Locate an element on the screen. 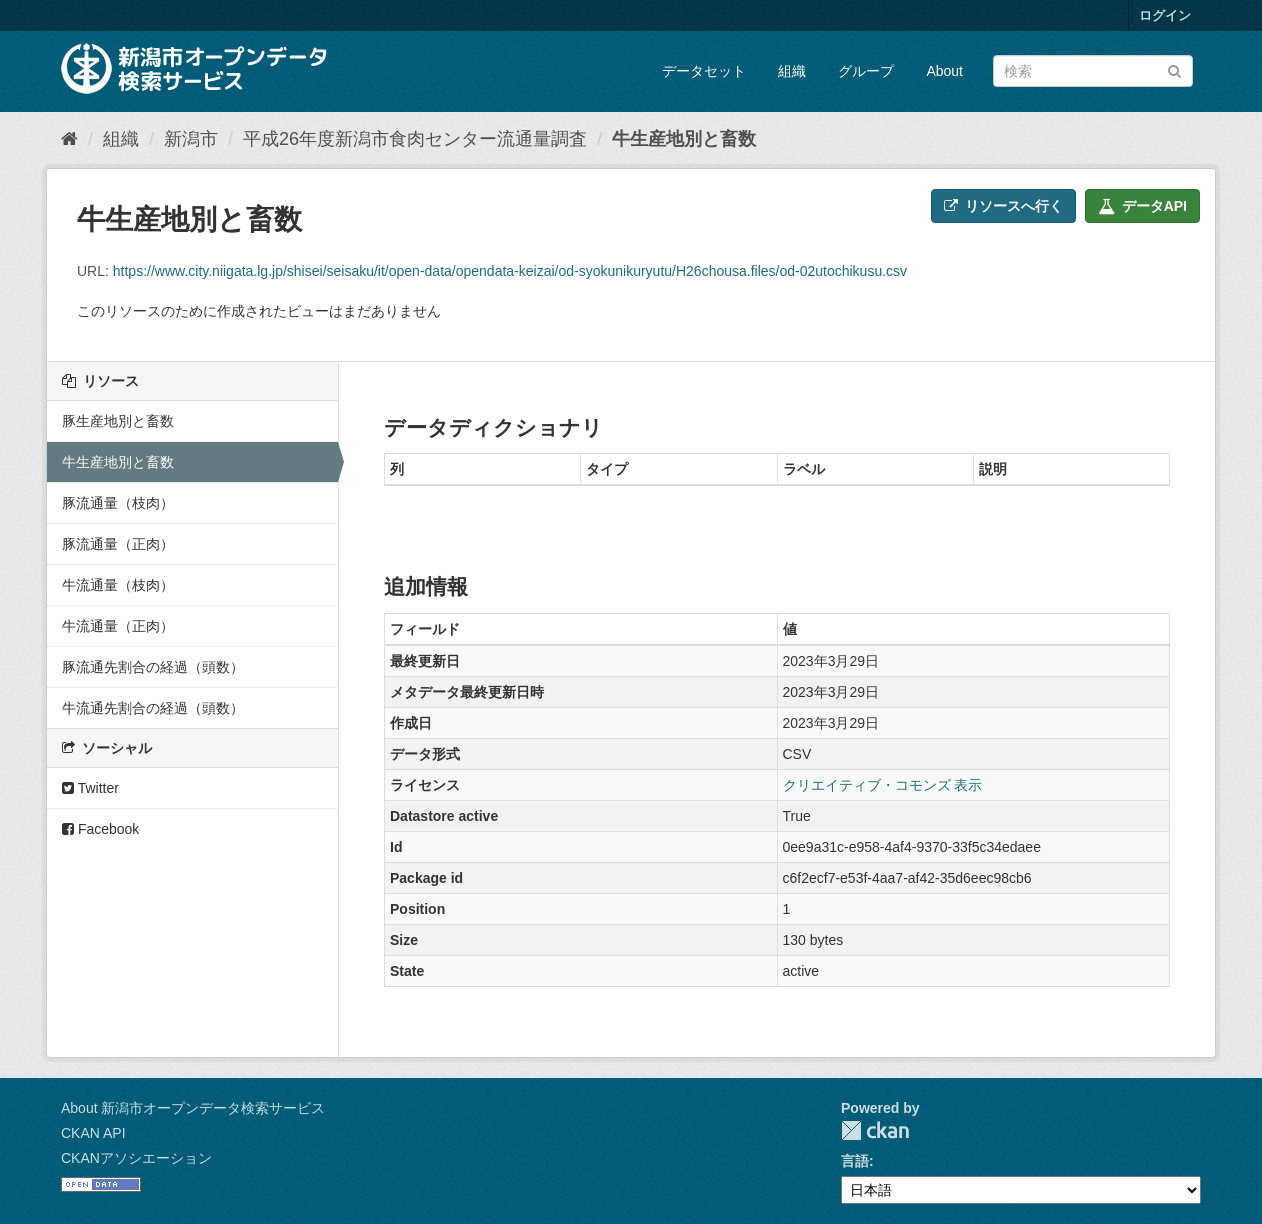 This screenshot has width=1262, height=1224. CKAN API is located at coordinates (93, 1133).